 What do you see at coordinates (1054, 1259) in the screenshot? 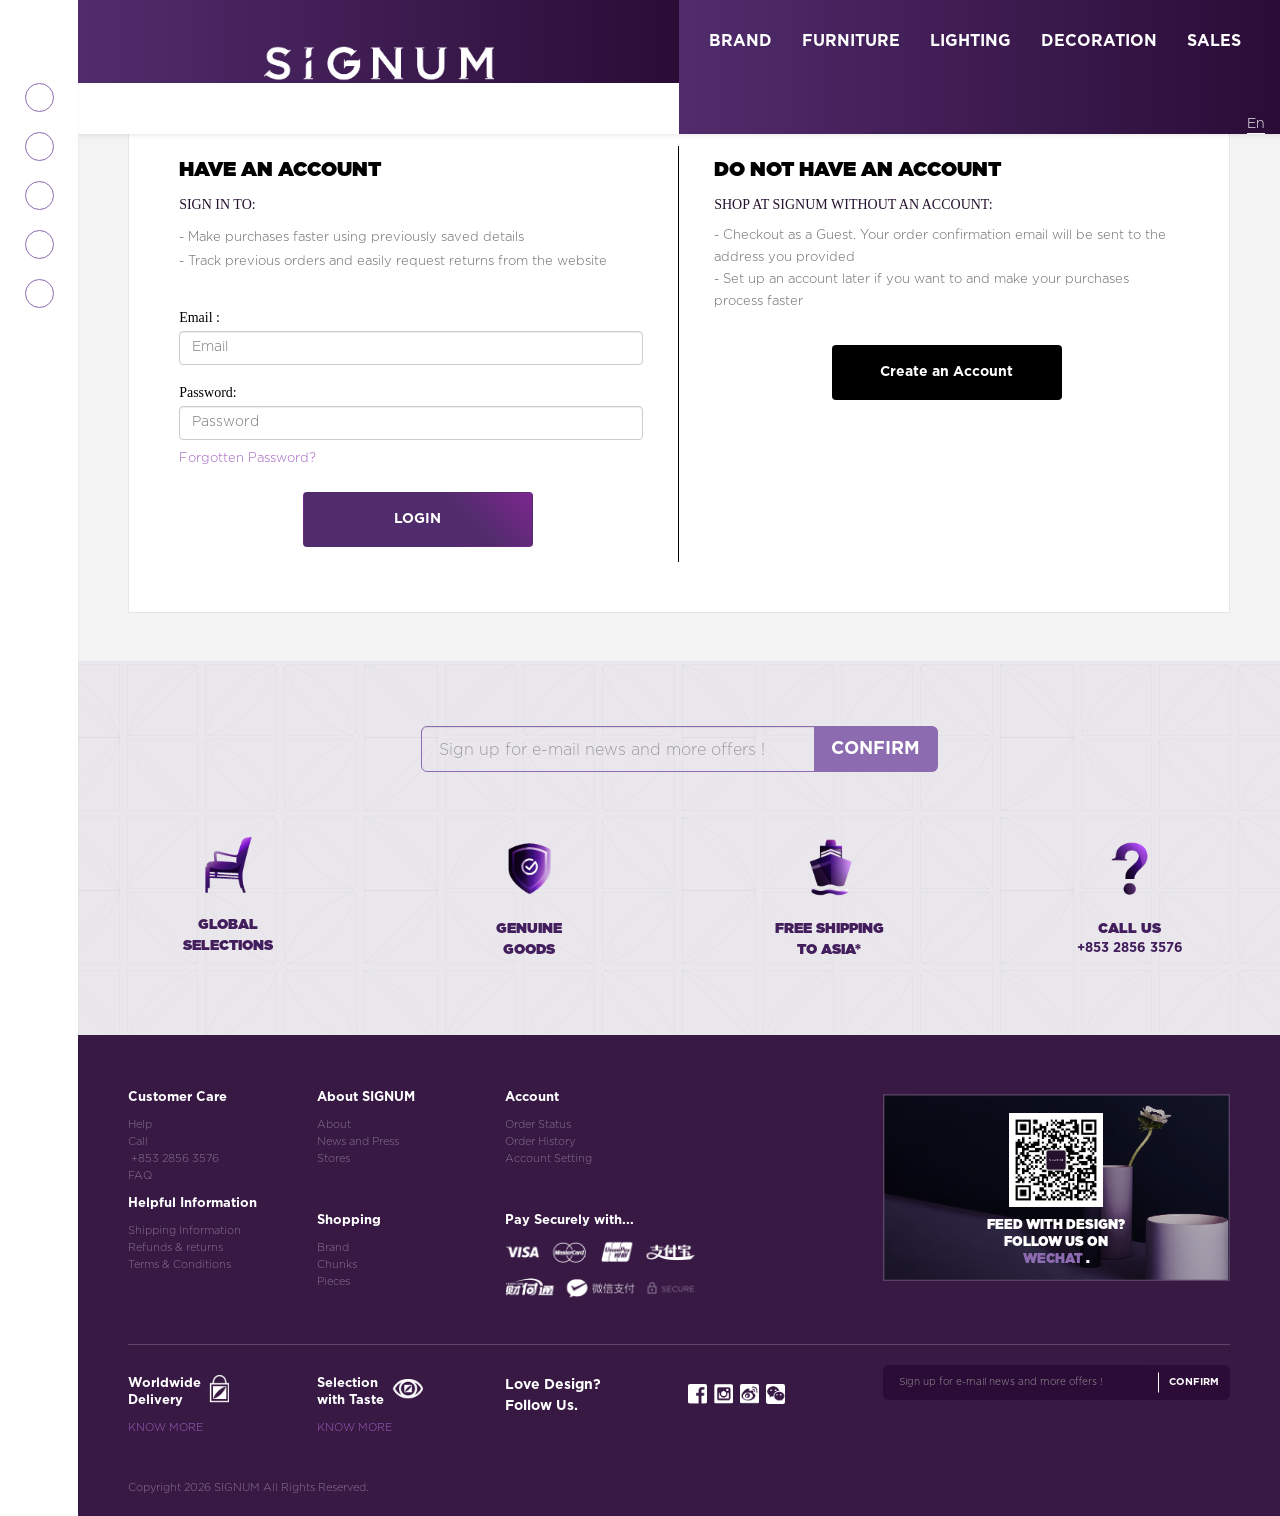
I see `Wechat` at bounding box center [1054, 1259].